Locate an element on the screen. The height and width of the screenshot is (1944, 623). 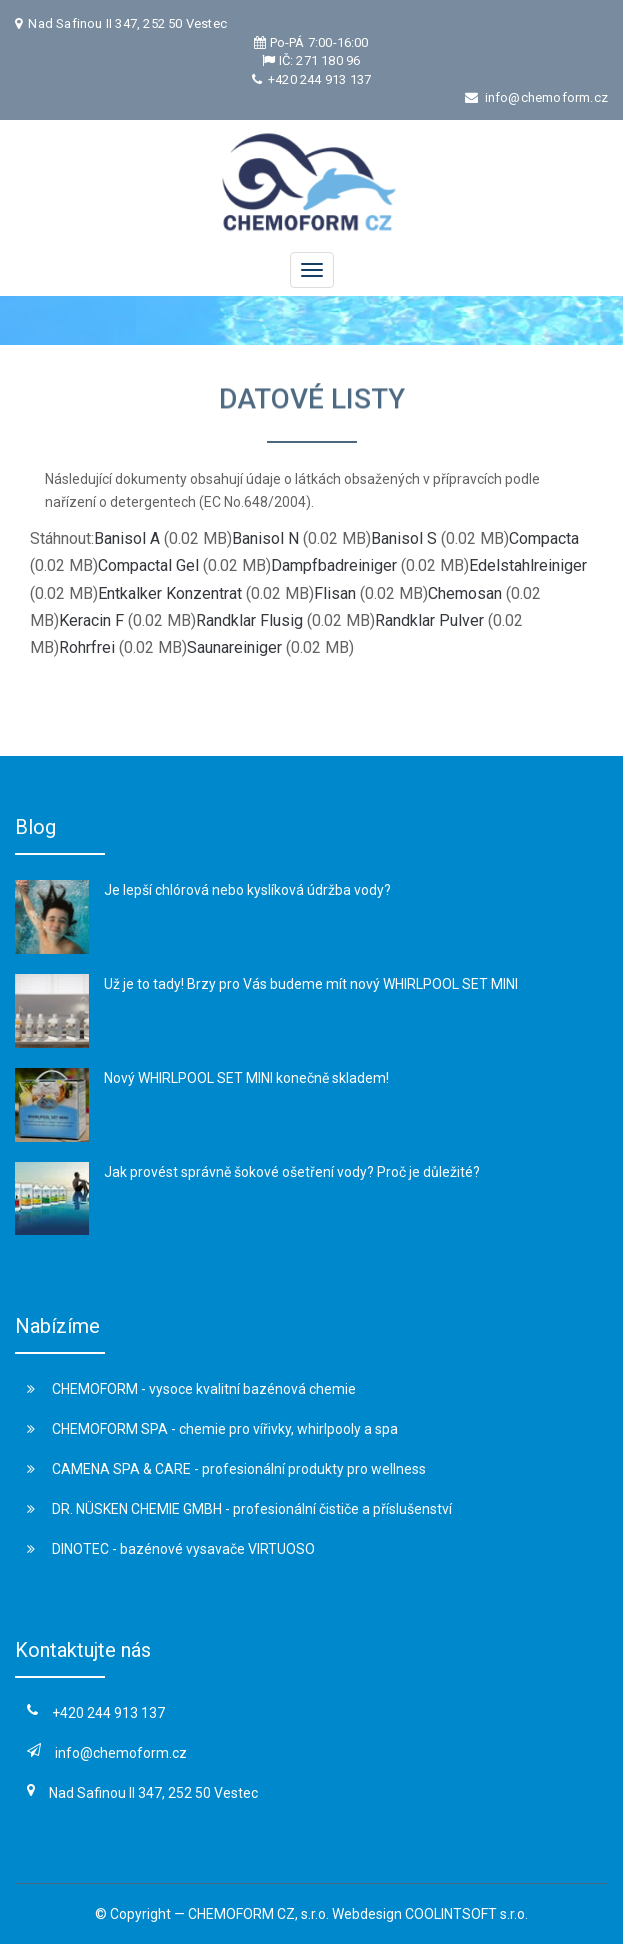
Banisol A is located at coordinates (127, 538).